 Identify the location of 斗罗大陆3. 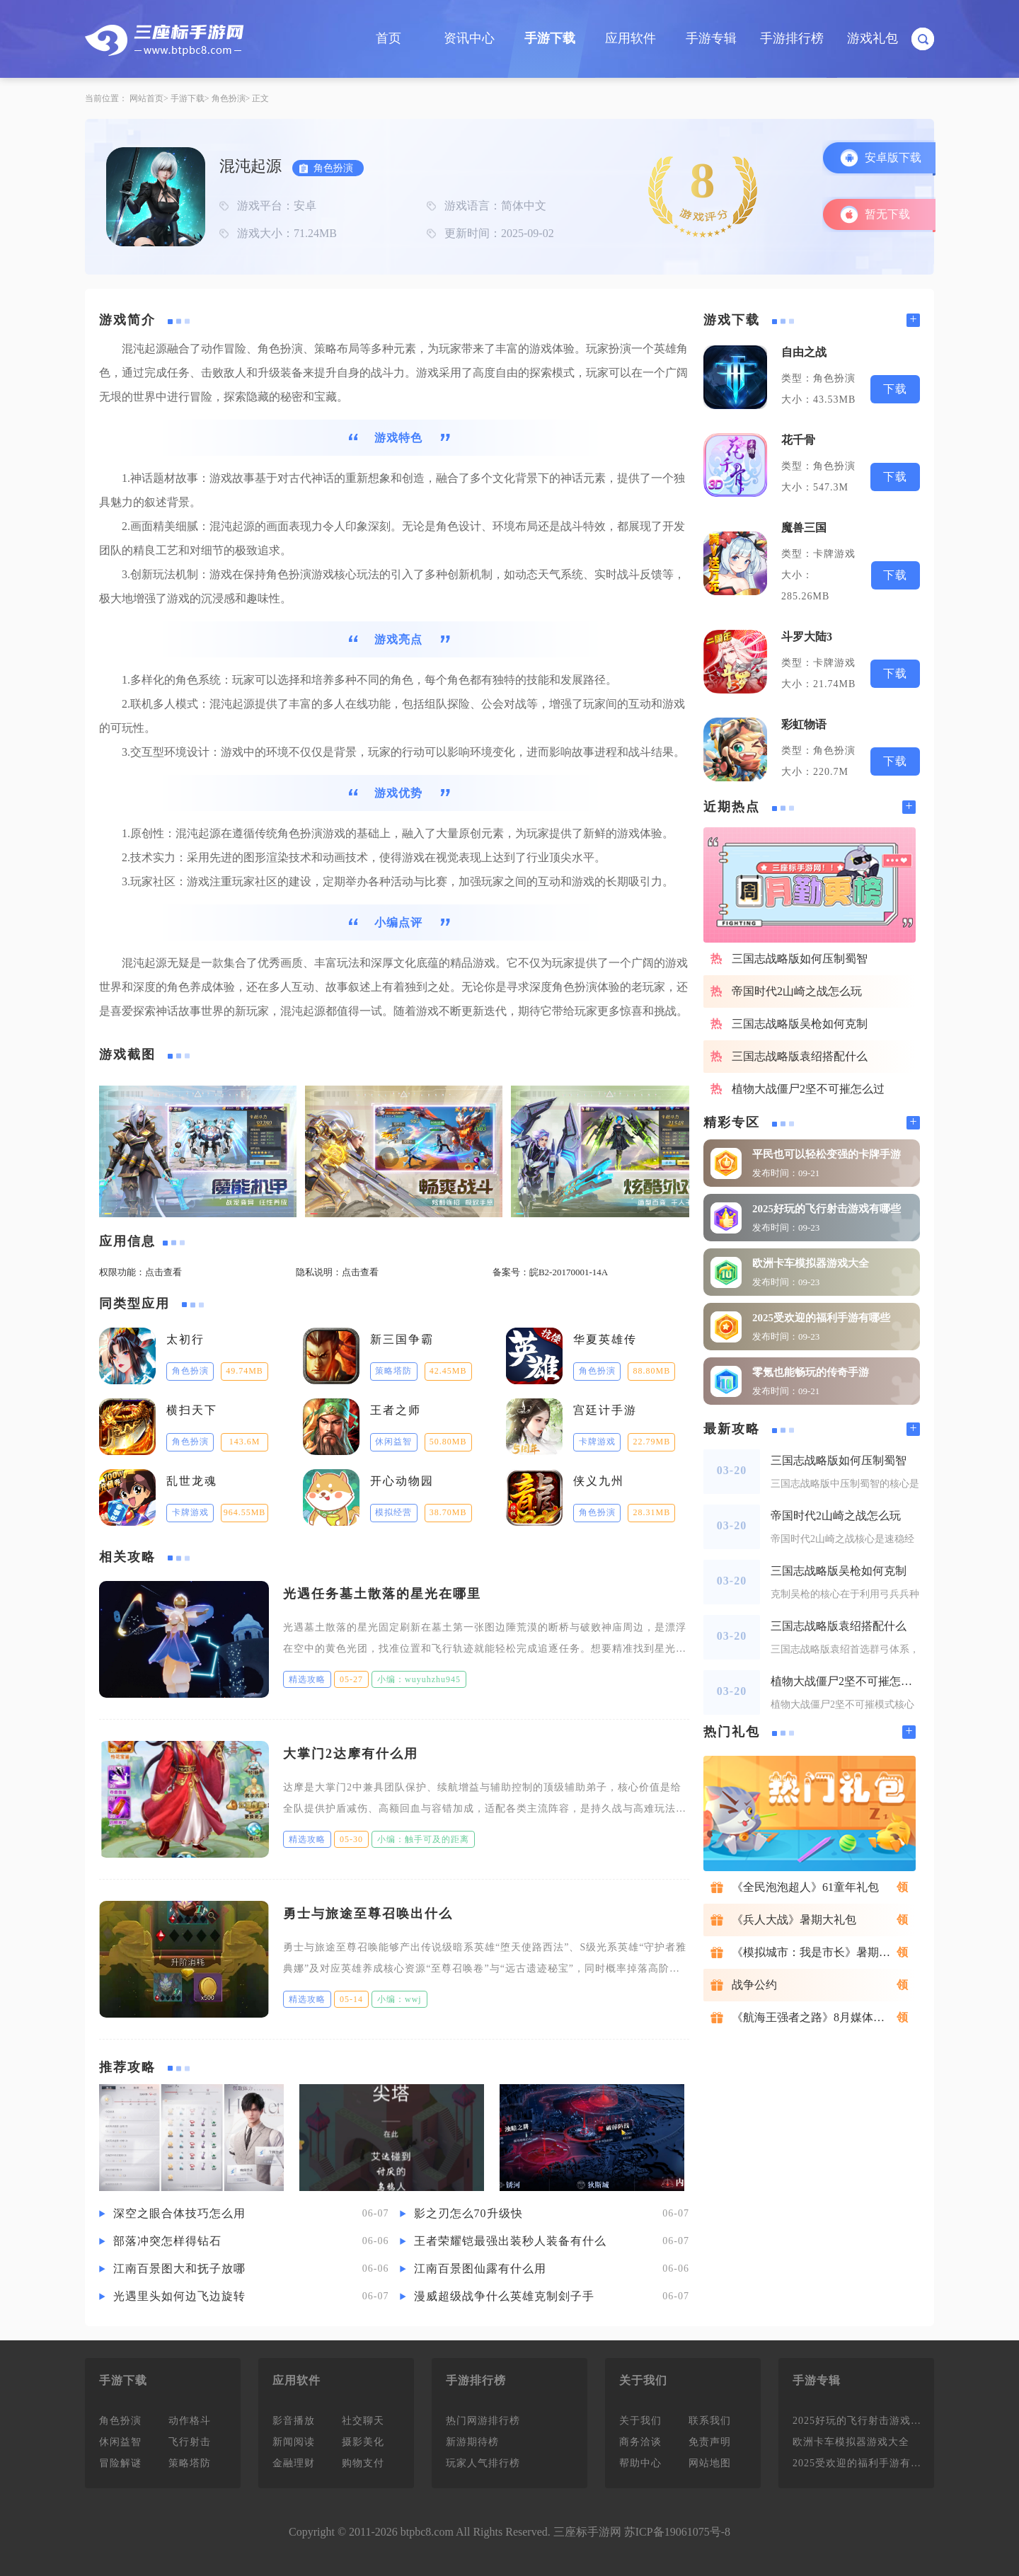
(806, 637).